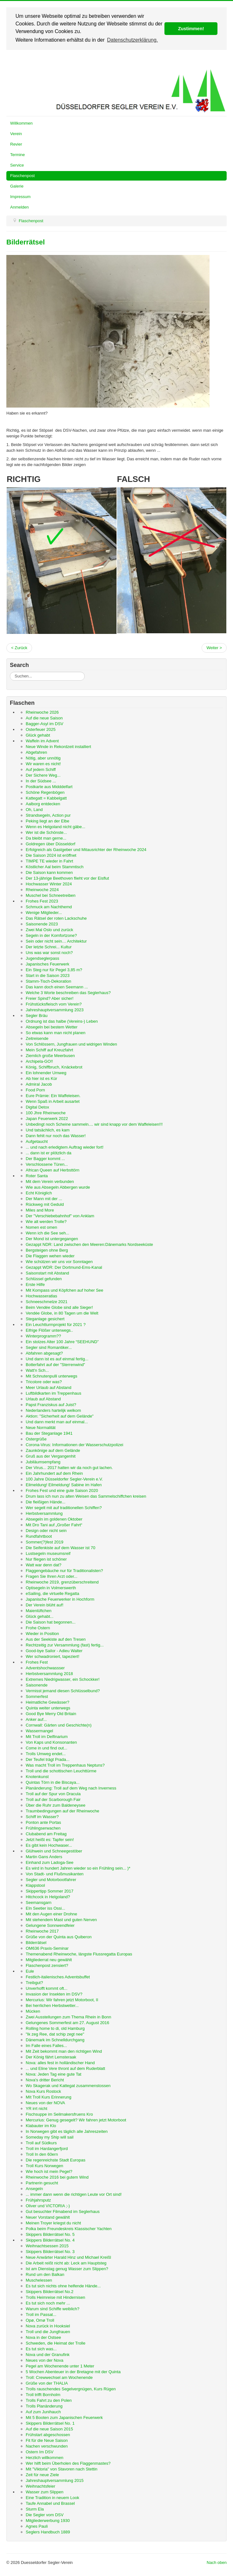  What do you see at coordinates (49, 929) in the screenshot?
I see `Zwei Mal Oslo und zurück` at bounding box center [49, 929].